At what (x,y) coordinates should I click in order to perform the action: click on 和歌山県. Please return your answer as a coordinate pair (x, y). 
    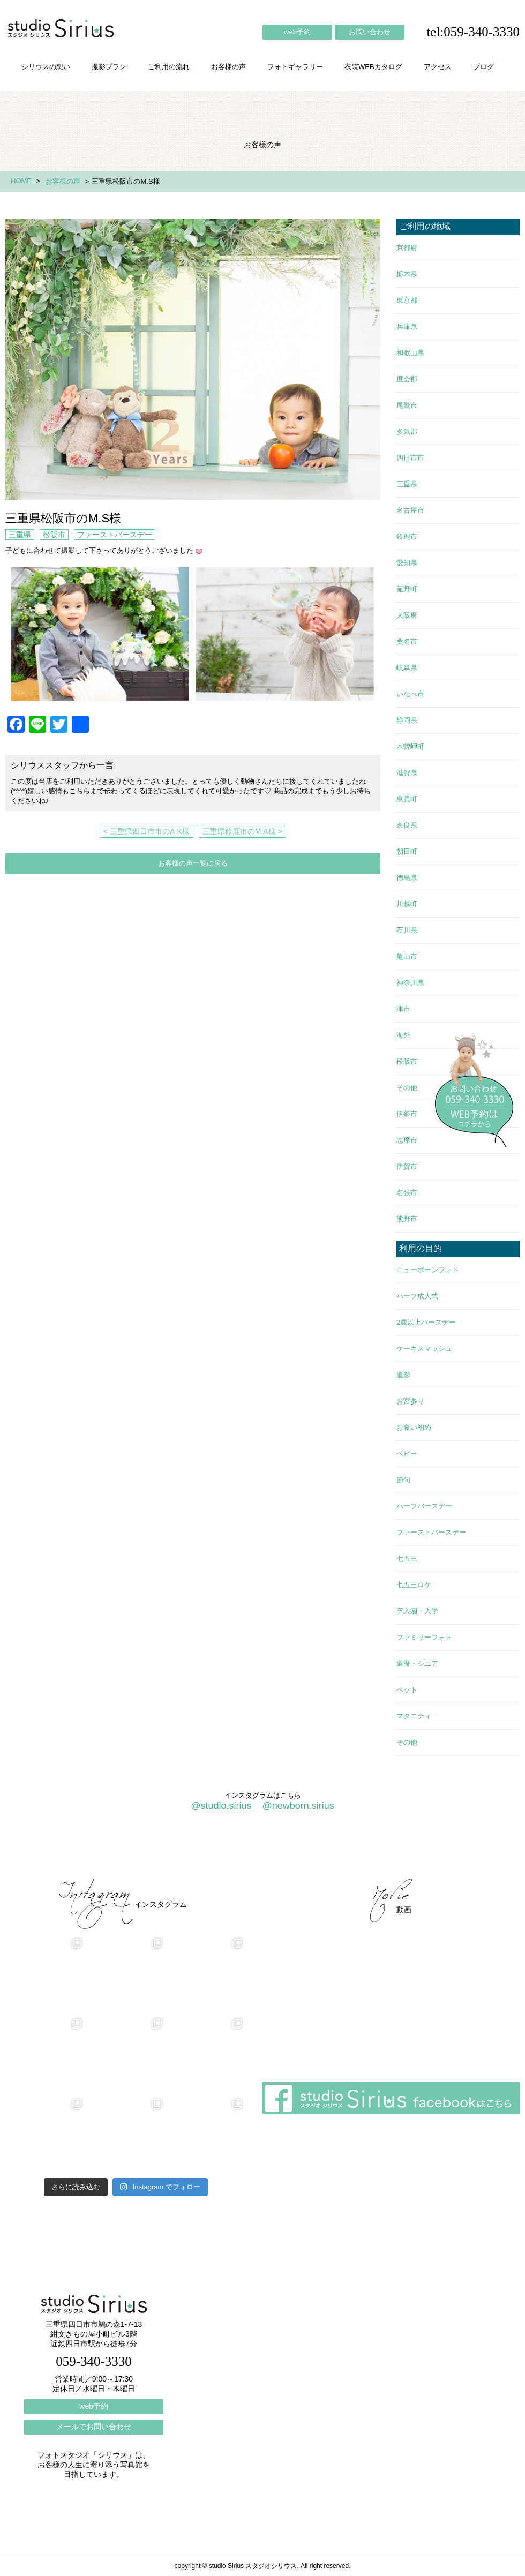
    Looking at the image, I should click on (410, 353).